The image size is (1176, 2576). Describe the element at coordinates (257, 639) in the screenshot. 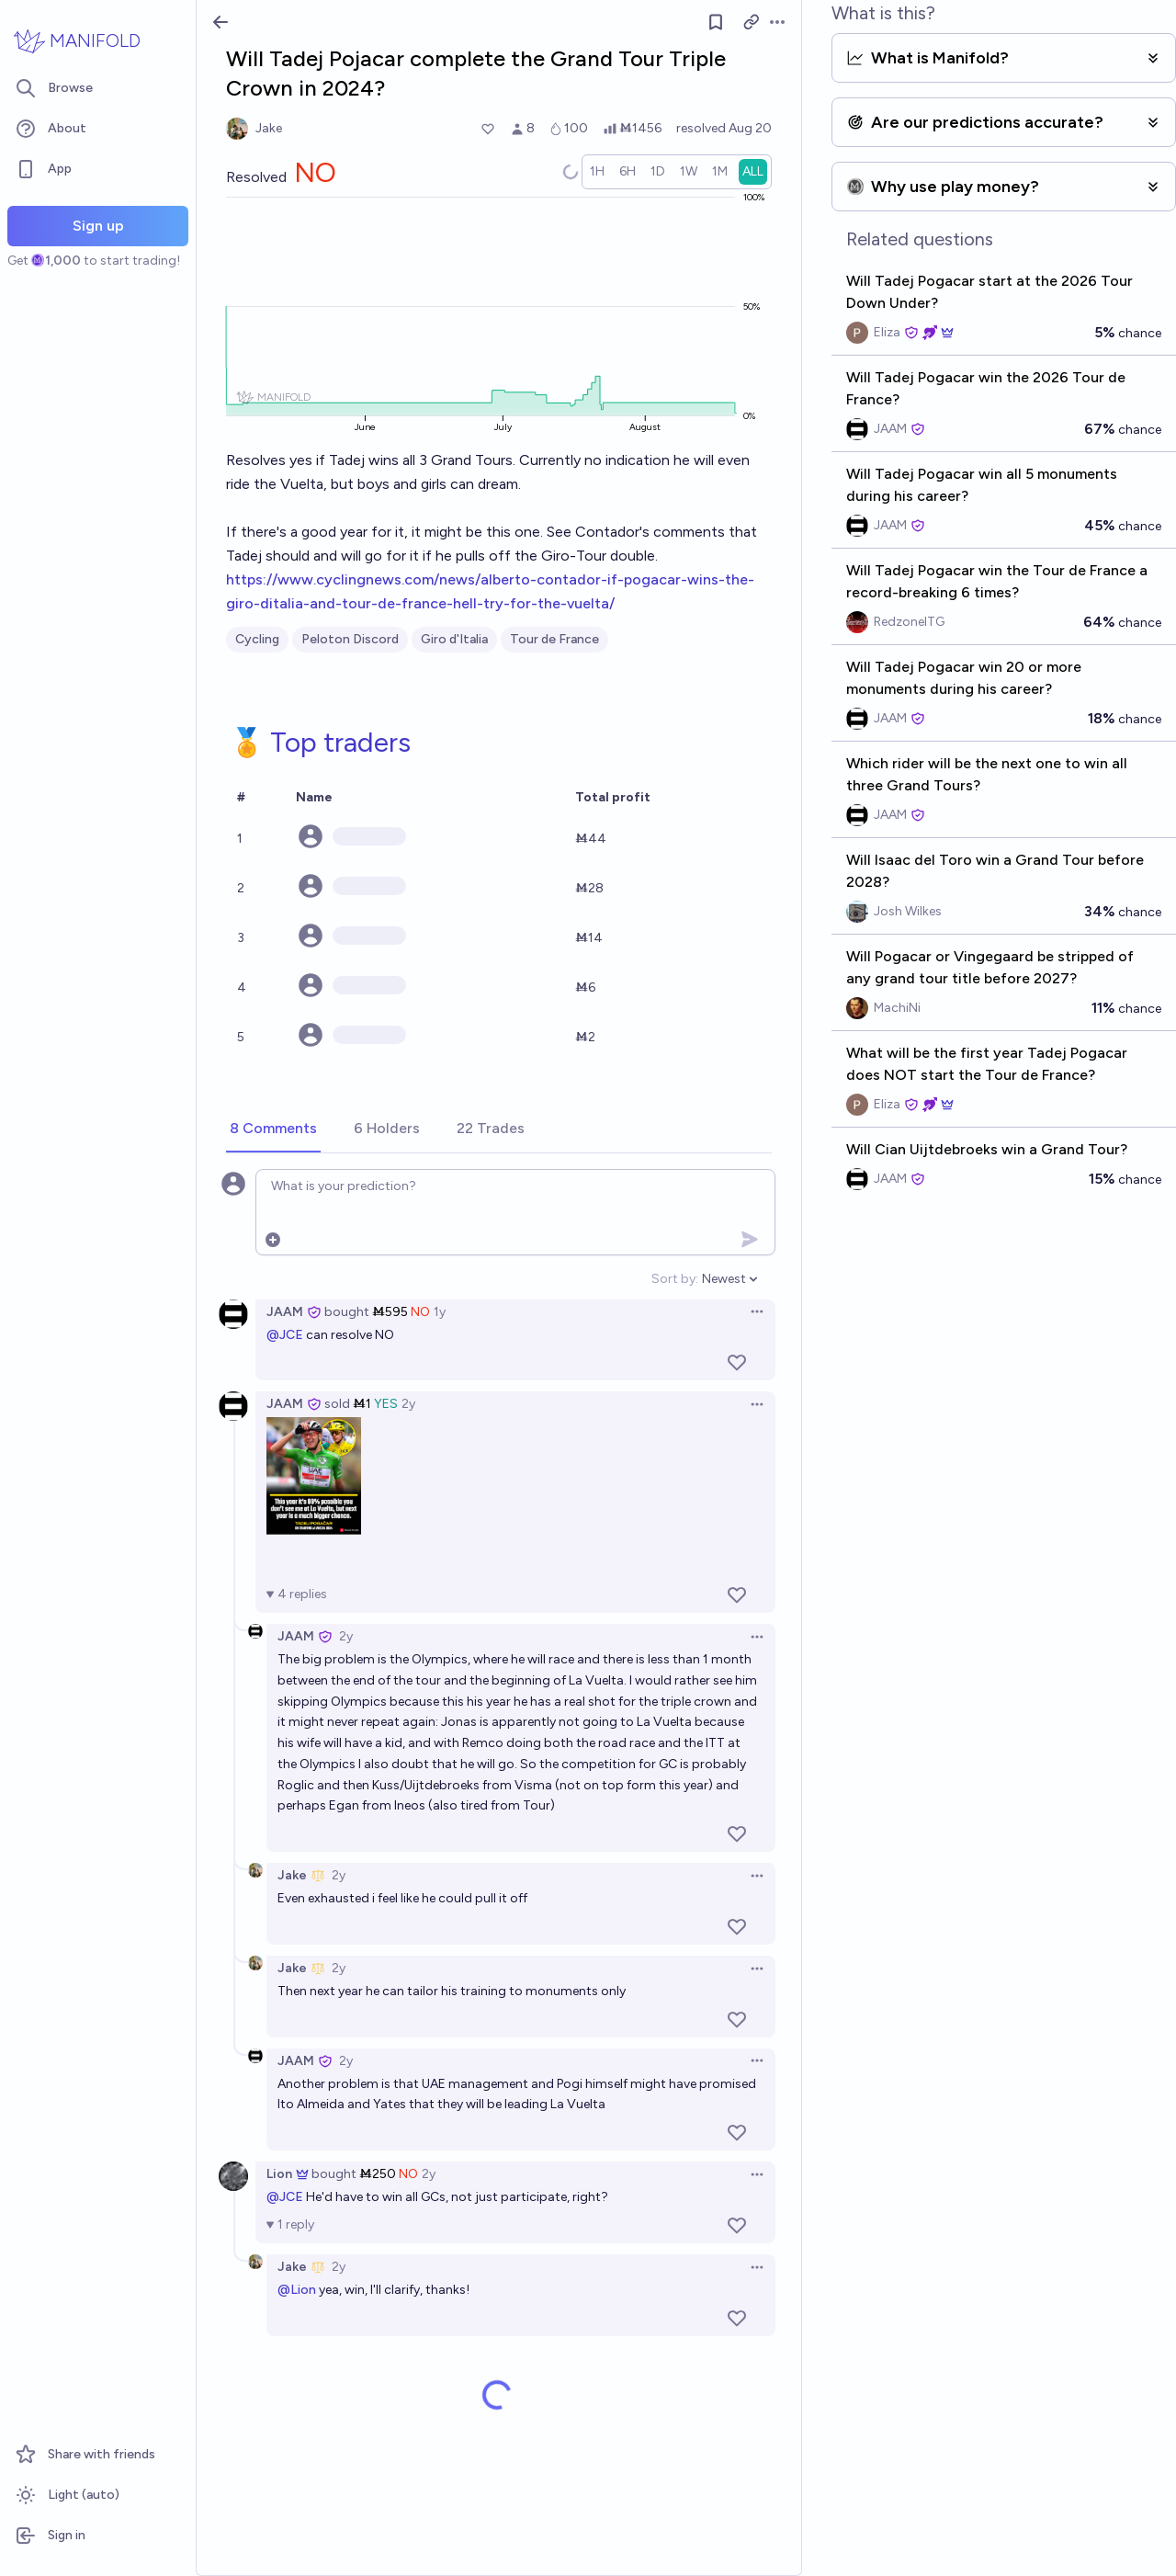

I see `Cycling` at that location.